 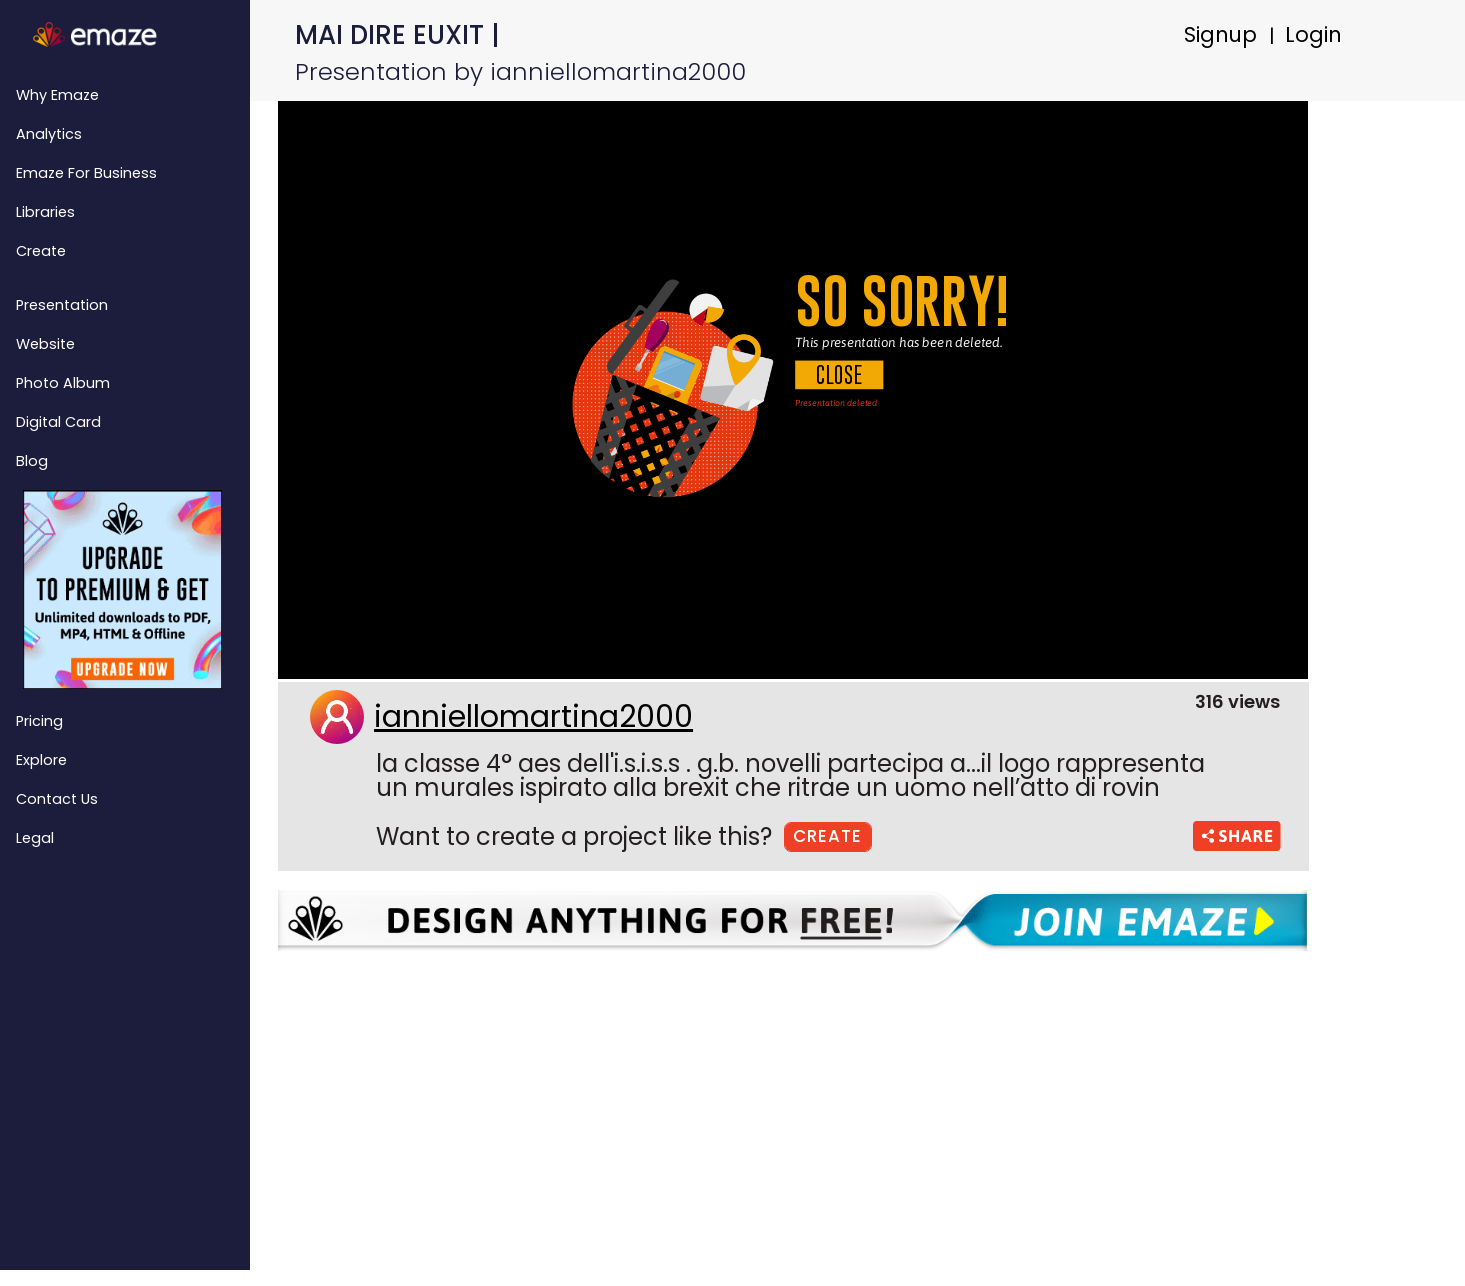 I want to click on Analytics, so click(x=49, y=134).